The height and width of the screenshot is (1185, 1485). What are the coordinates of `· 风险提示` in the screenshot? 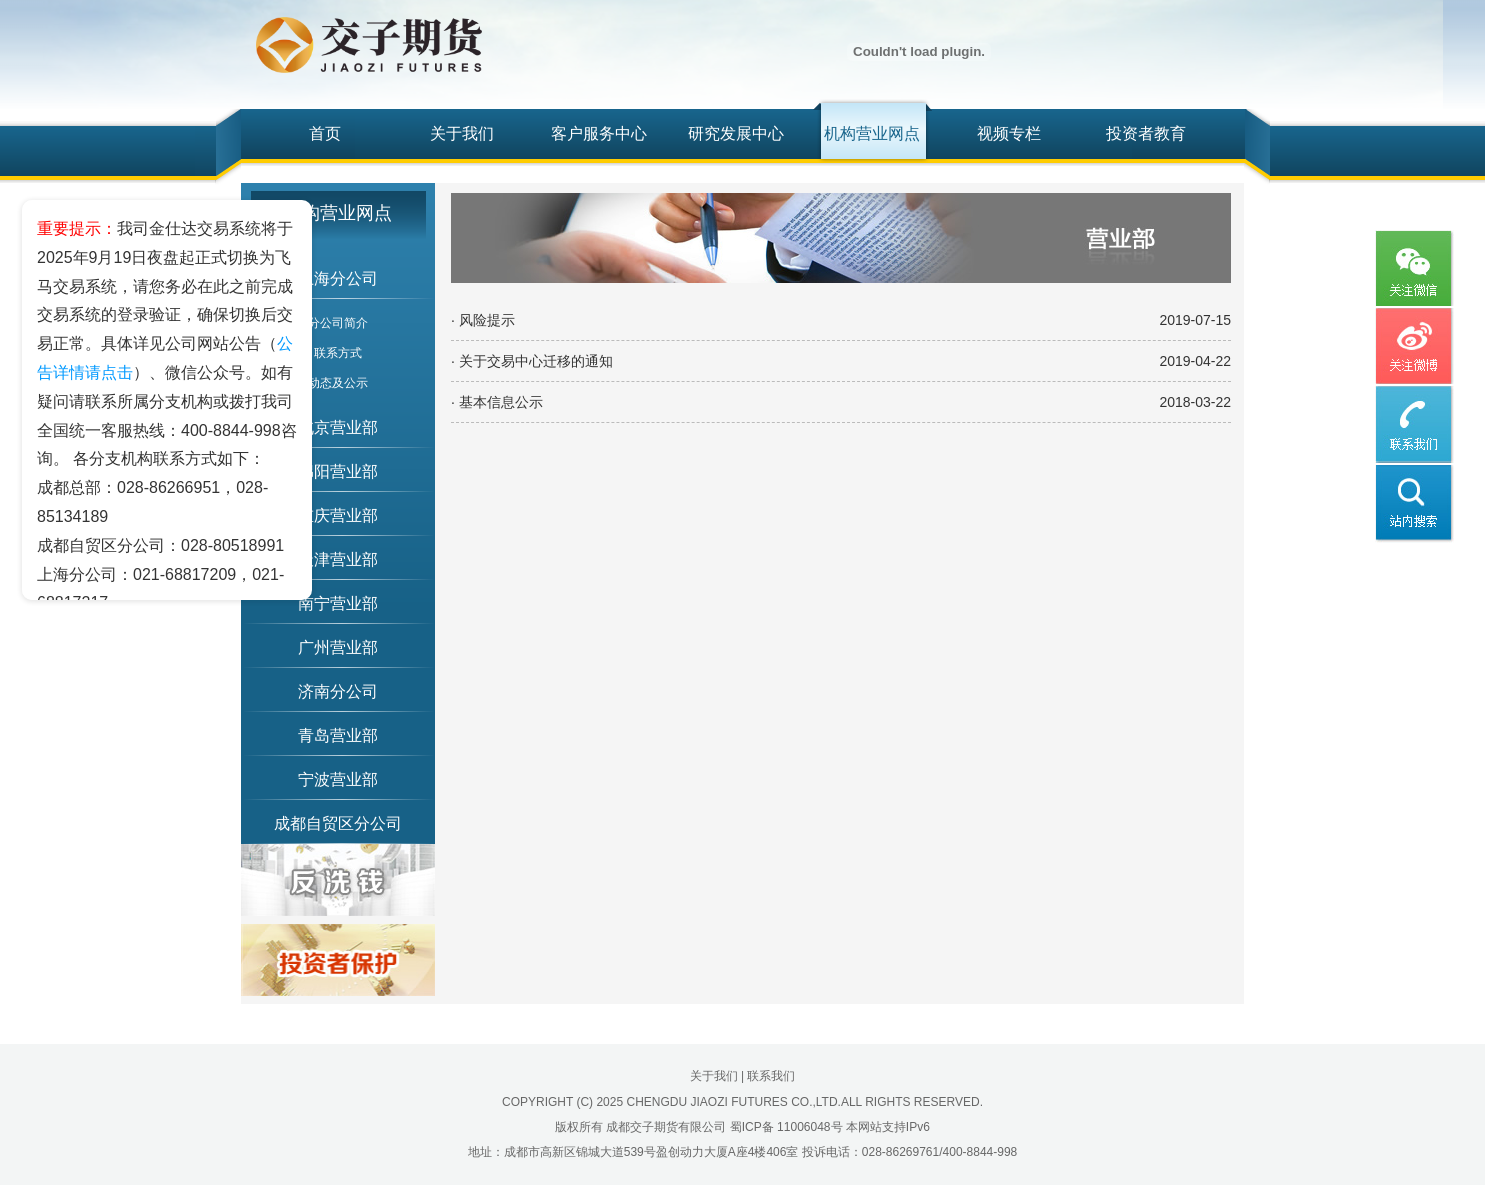 It's located at (483, 320).